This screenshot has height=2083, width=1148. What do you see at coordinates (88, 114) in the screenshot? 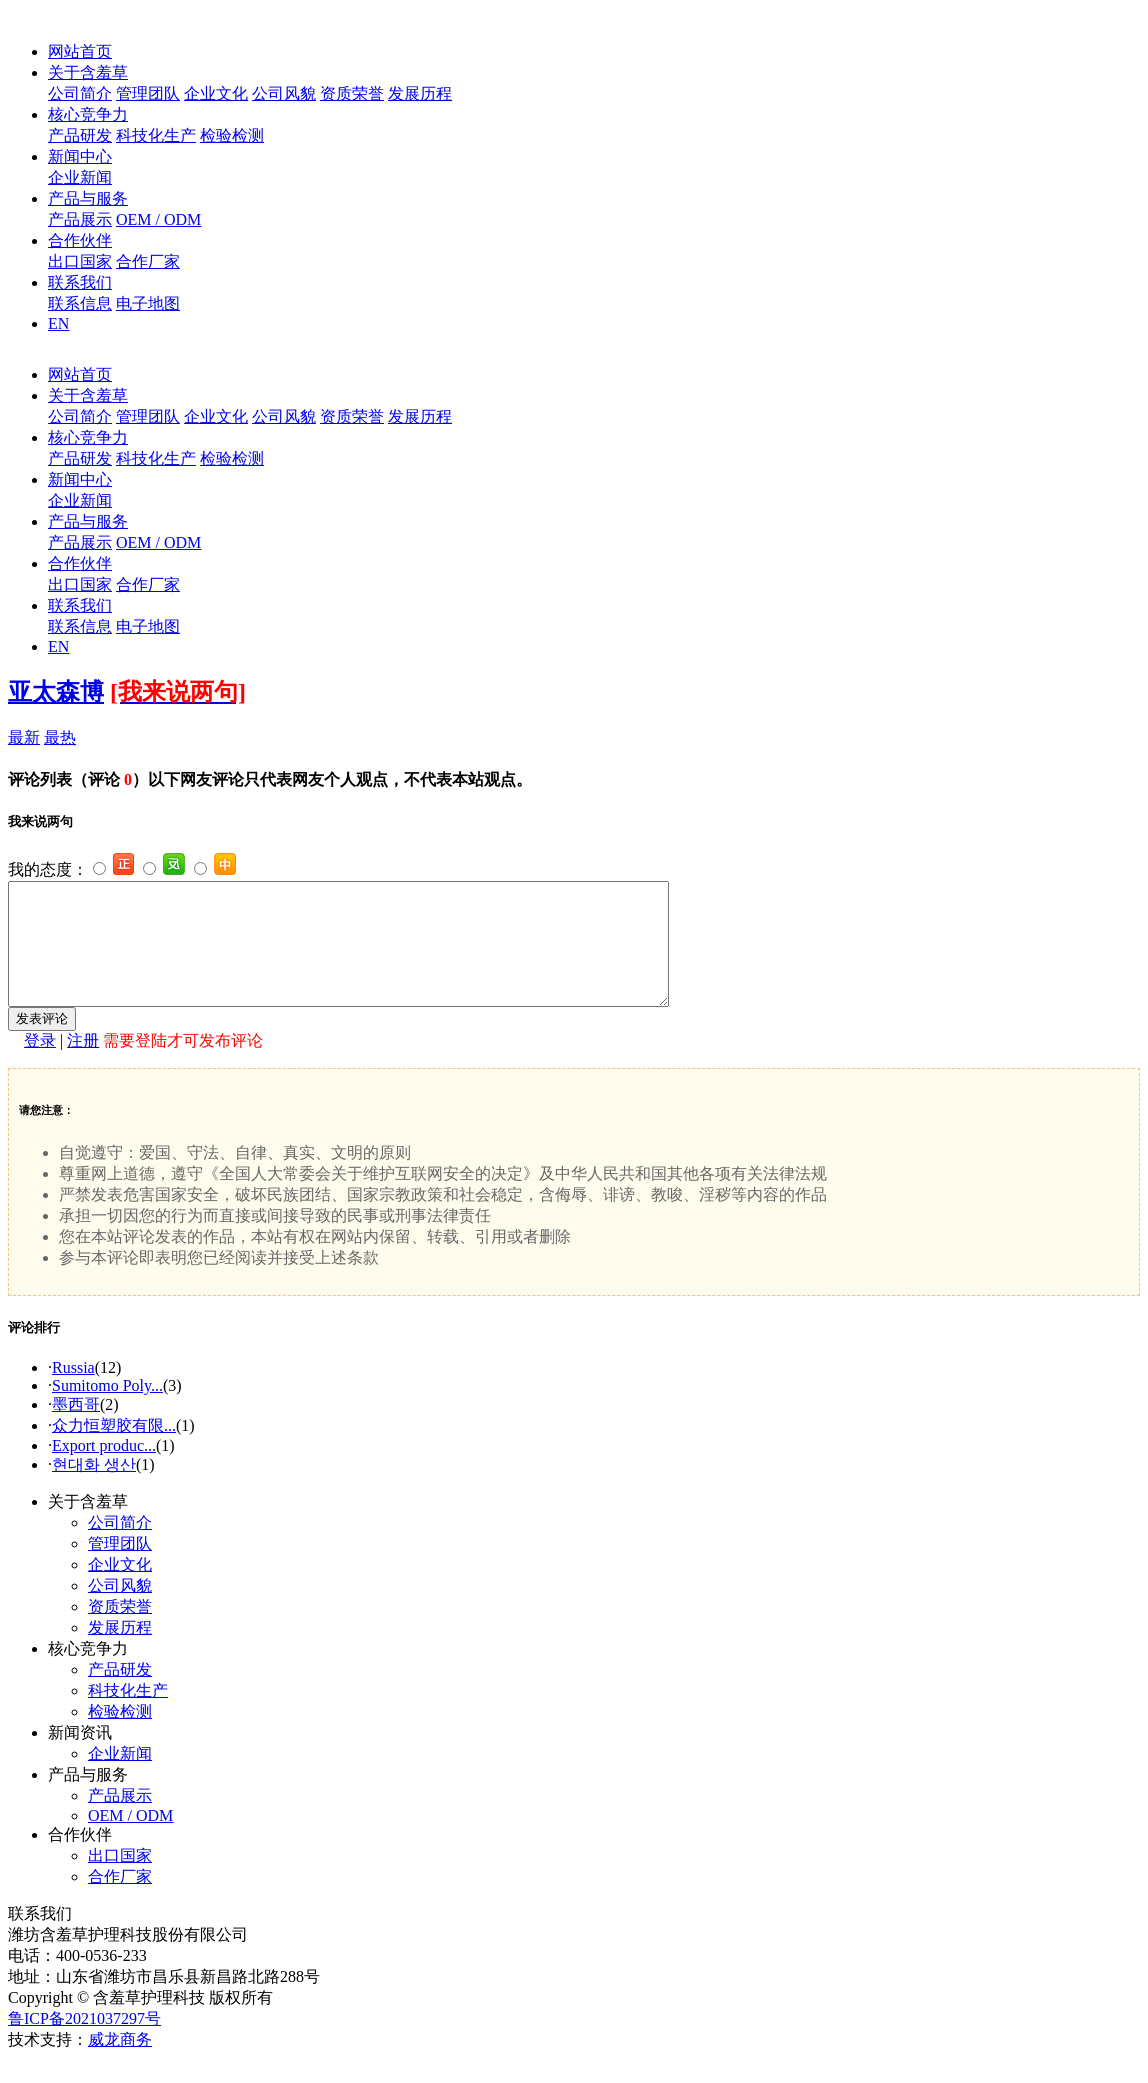
I see `核心竞争力` at bounding box center [88, 114].